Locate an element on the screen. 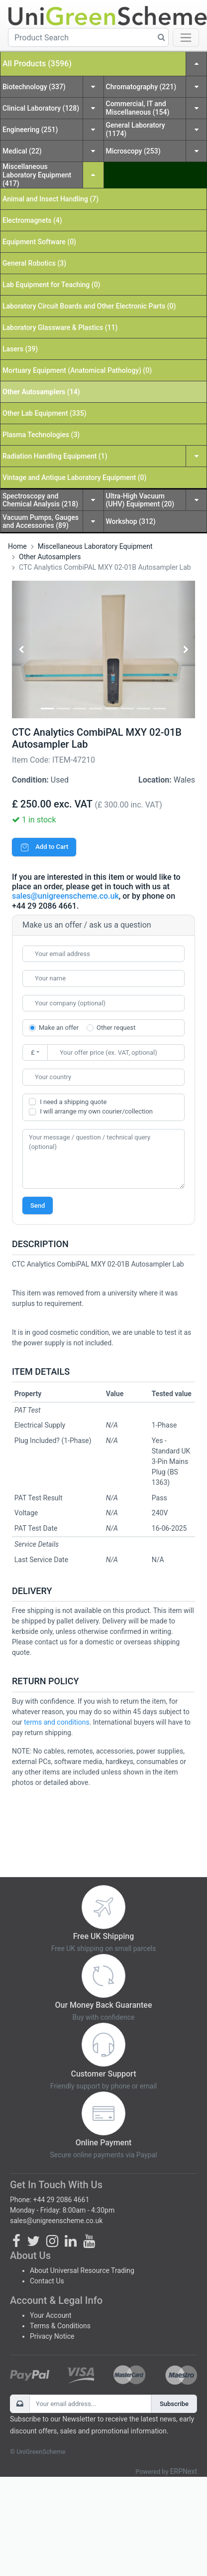  Commercial, IT and Miscellaneous (154) is located at coordinates (138, 108).